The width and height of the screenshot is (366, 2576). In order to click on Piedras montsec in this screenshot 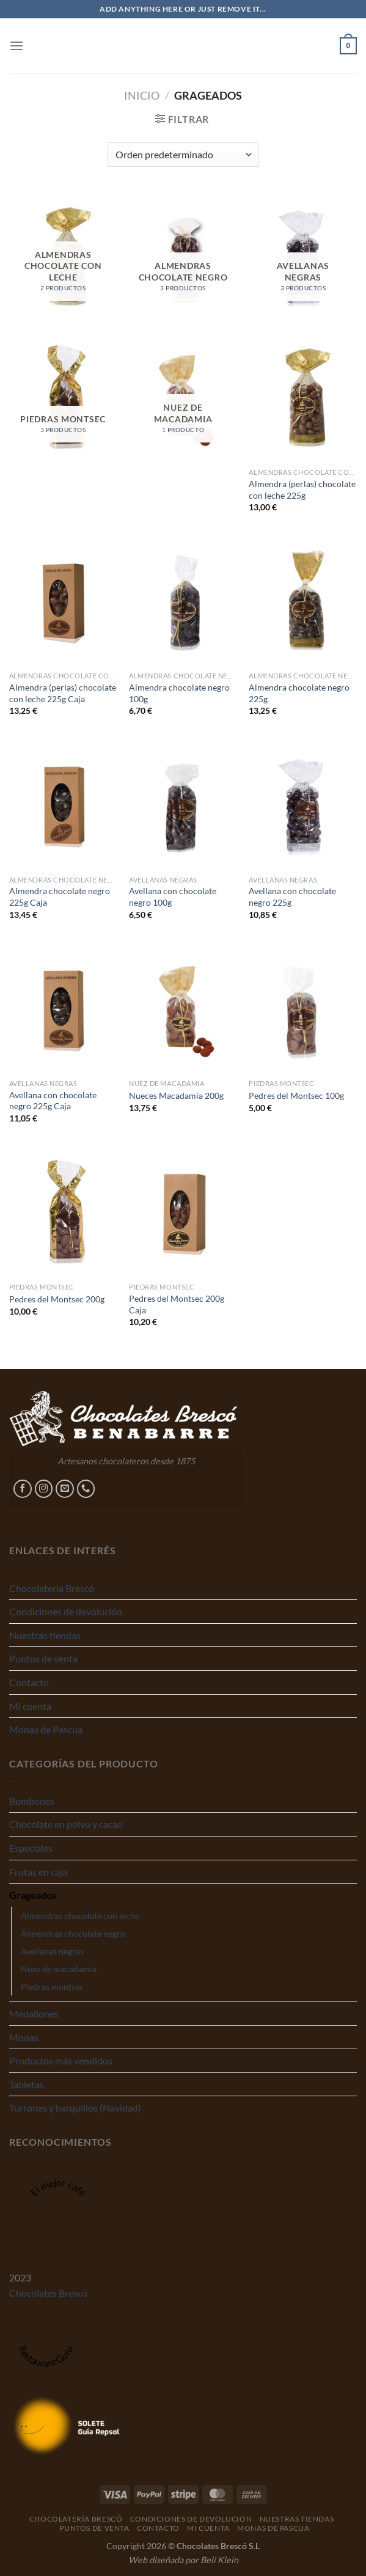, I will do `click(52, 1986)`.